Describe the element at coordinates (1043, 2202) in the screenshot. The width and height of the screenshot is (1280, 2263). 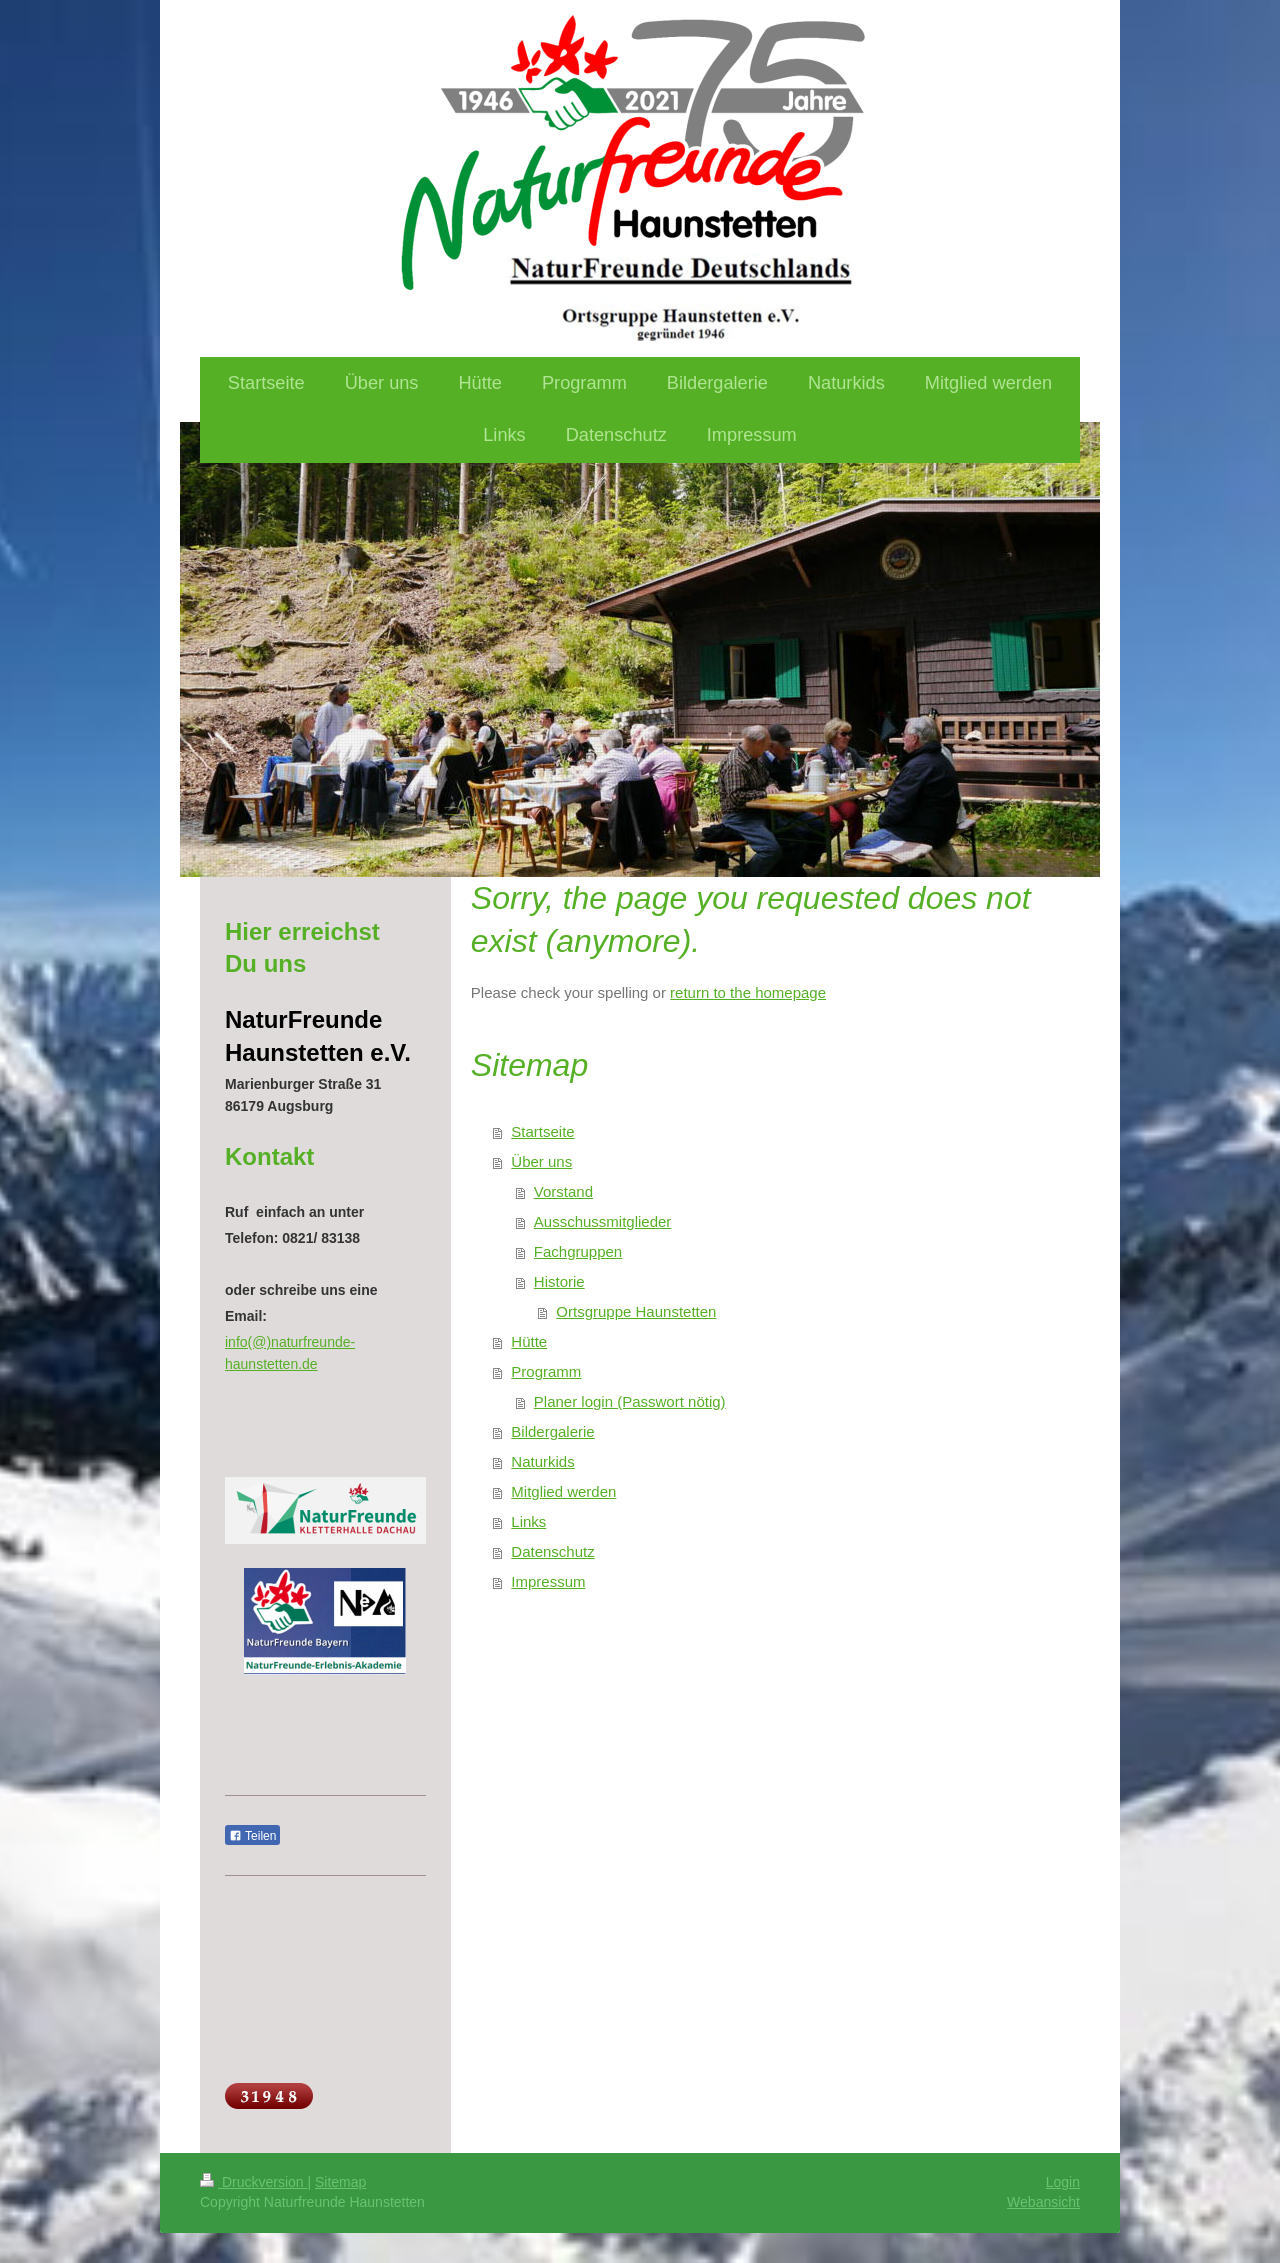
I see `Webansicht` at that location.